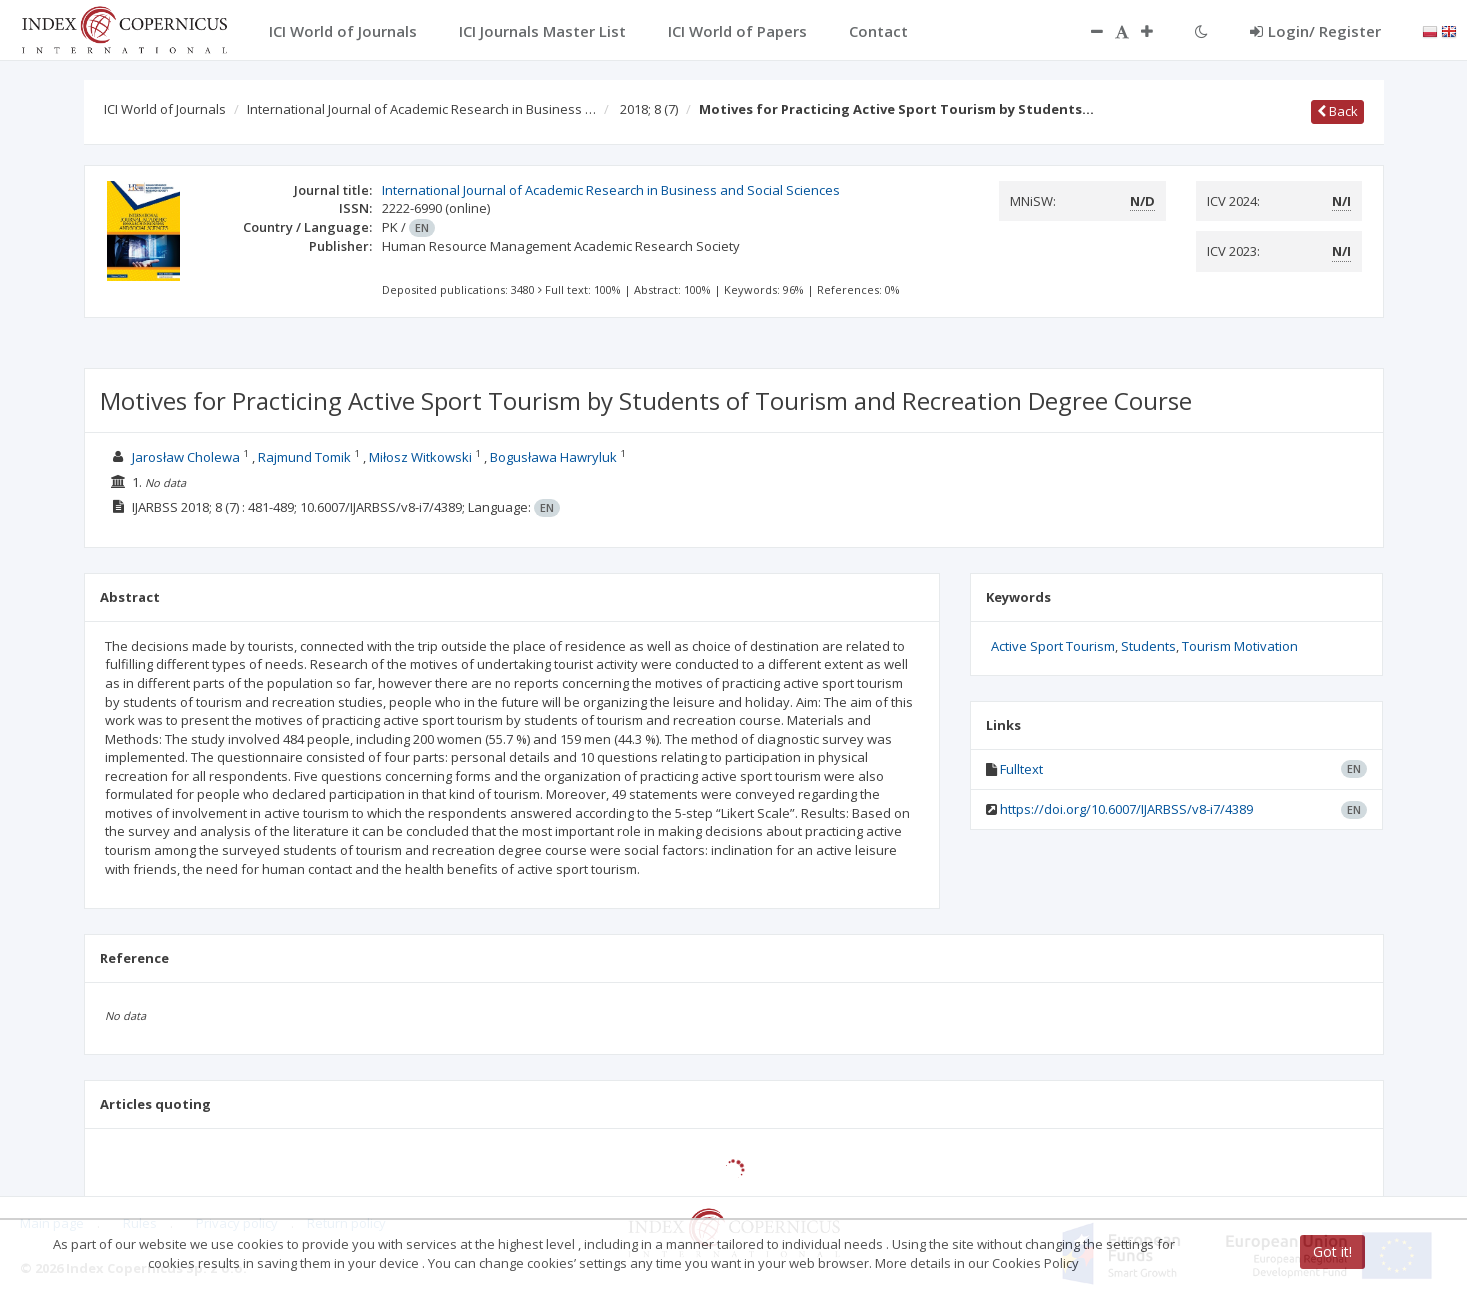 This screenshot has height=1310, width=1467. I want to click on Back, so click(1337, 111).